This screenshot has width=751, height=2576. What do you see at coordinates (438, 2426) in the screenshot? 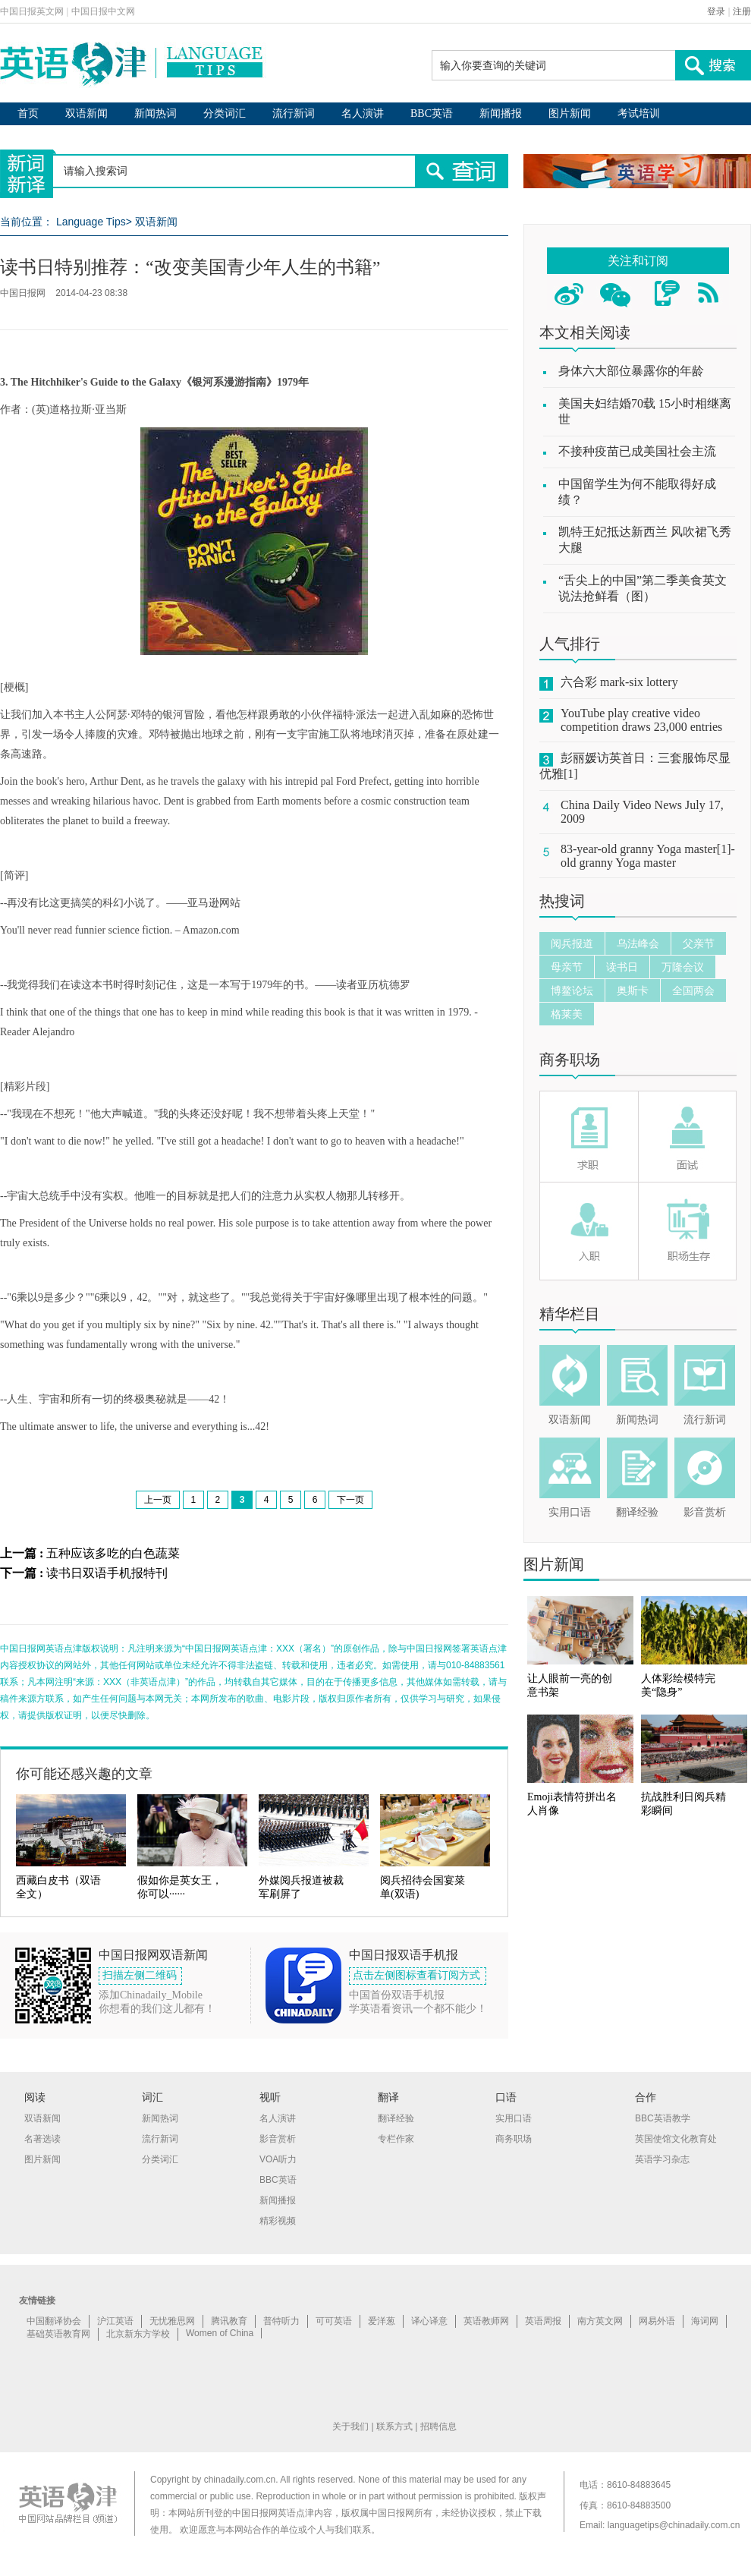
I see `招聘信息` at bounding box center [438, 2426].